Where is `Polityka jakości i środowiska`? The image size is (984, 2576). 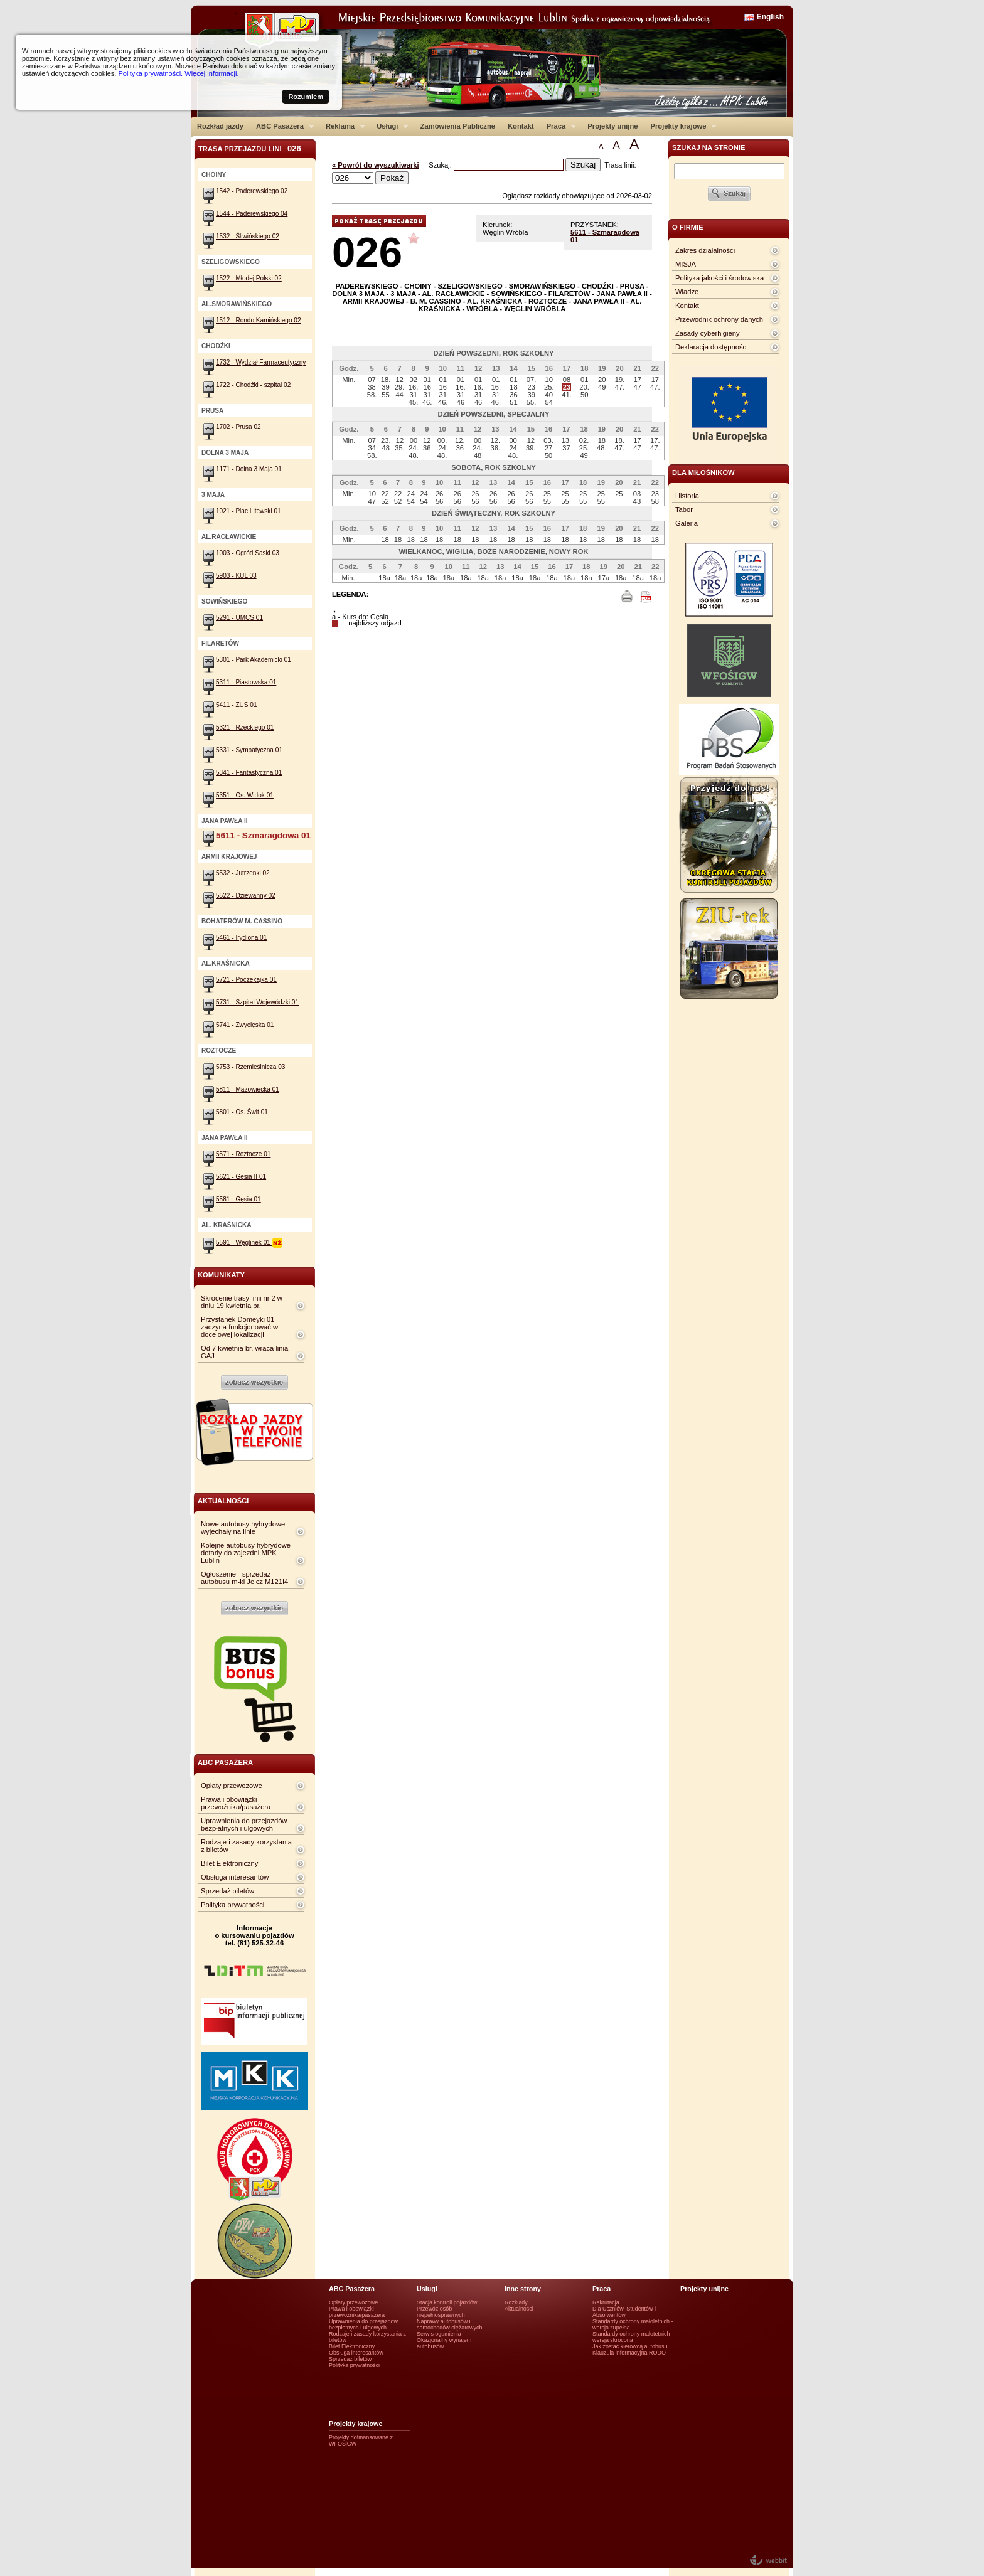
Polityka jakości i środowiska is located at coordinates (719, 278).